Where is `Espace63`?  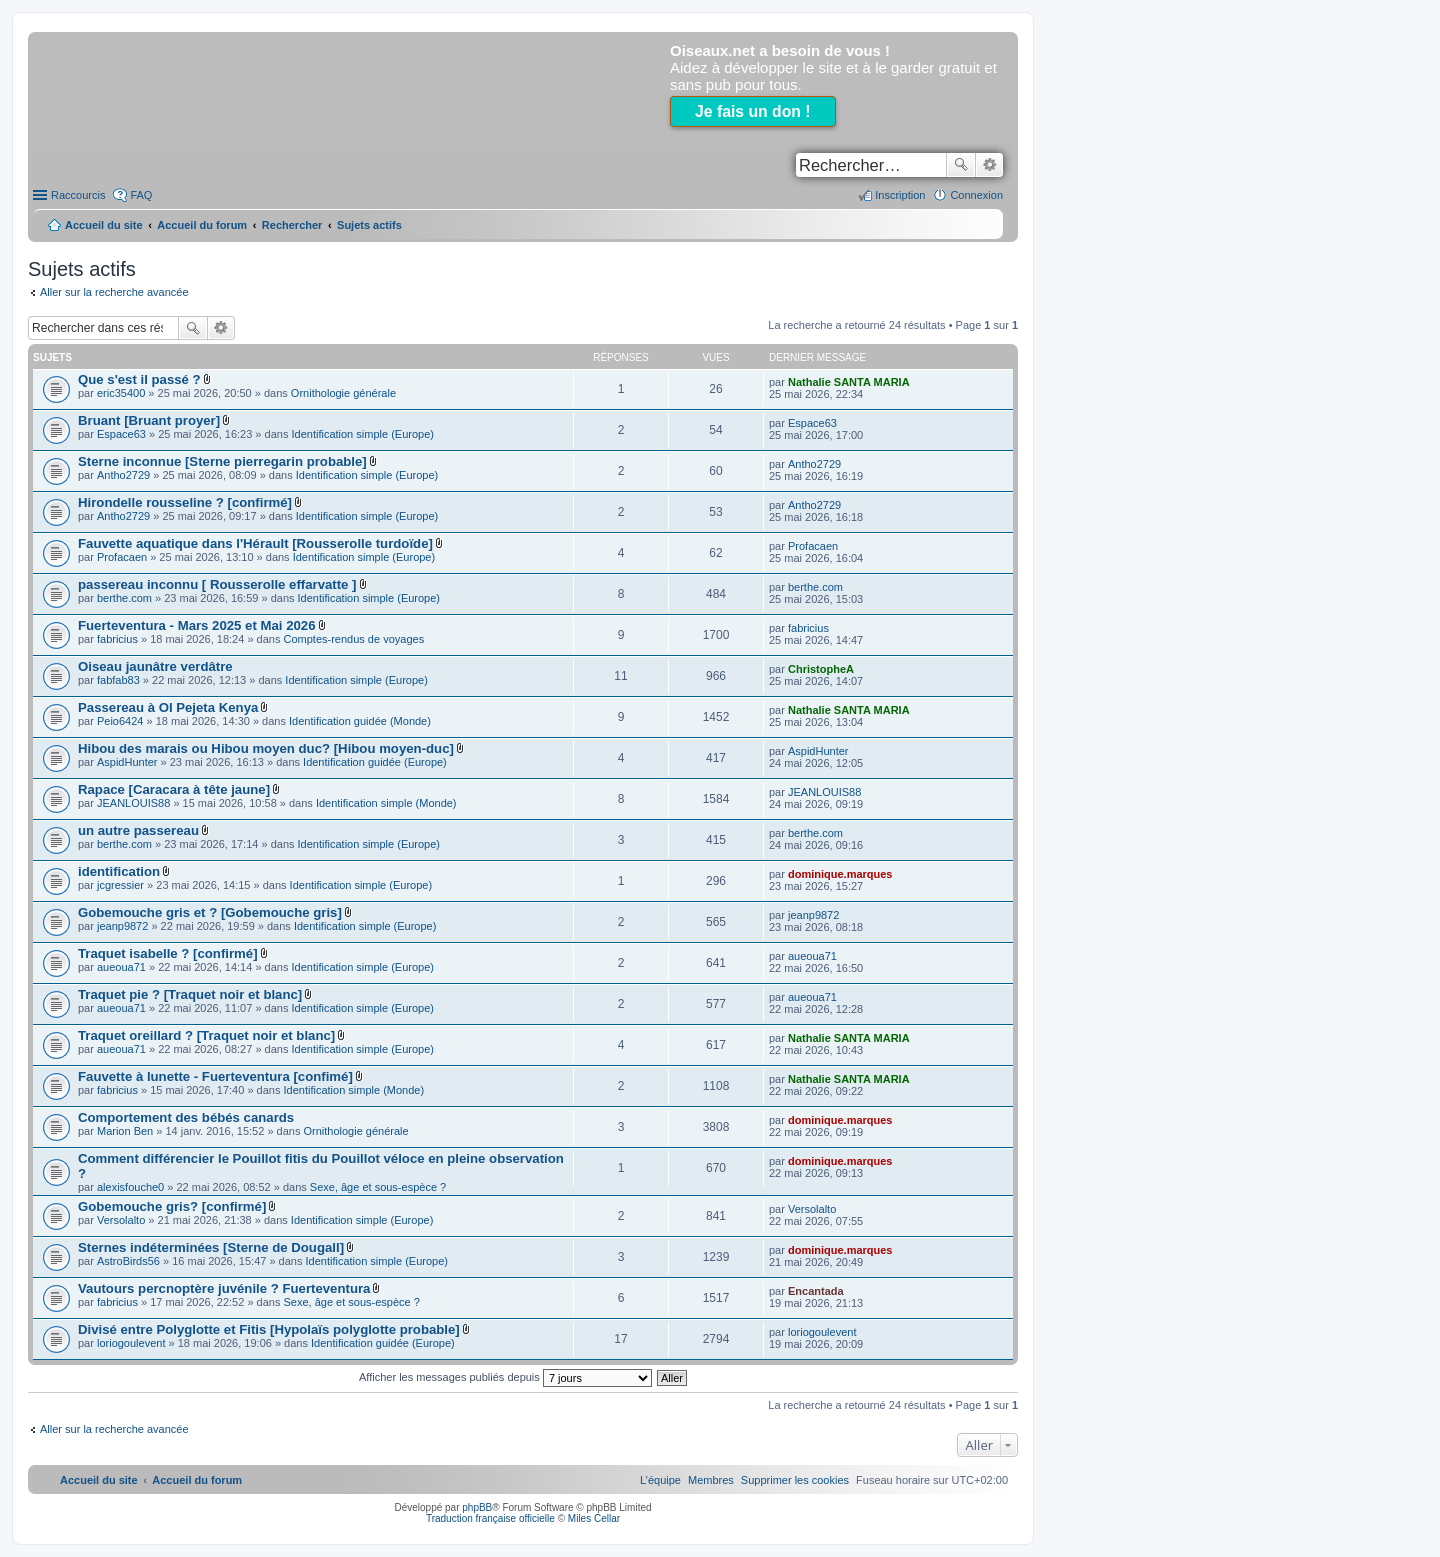
Espace63 is located at coordinates (121, 434).